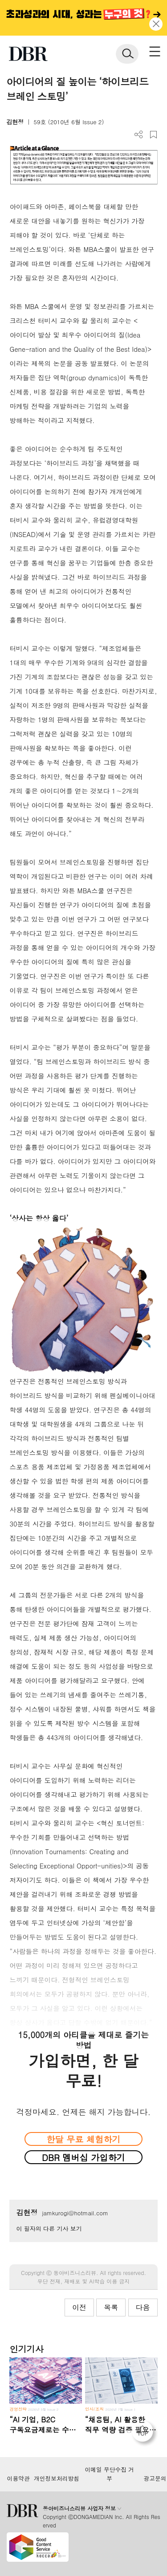  What do you see at coordinates (138, 134) in the screenshot?
I see `더보기` at bounding box center [138, 134].